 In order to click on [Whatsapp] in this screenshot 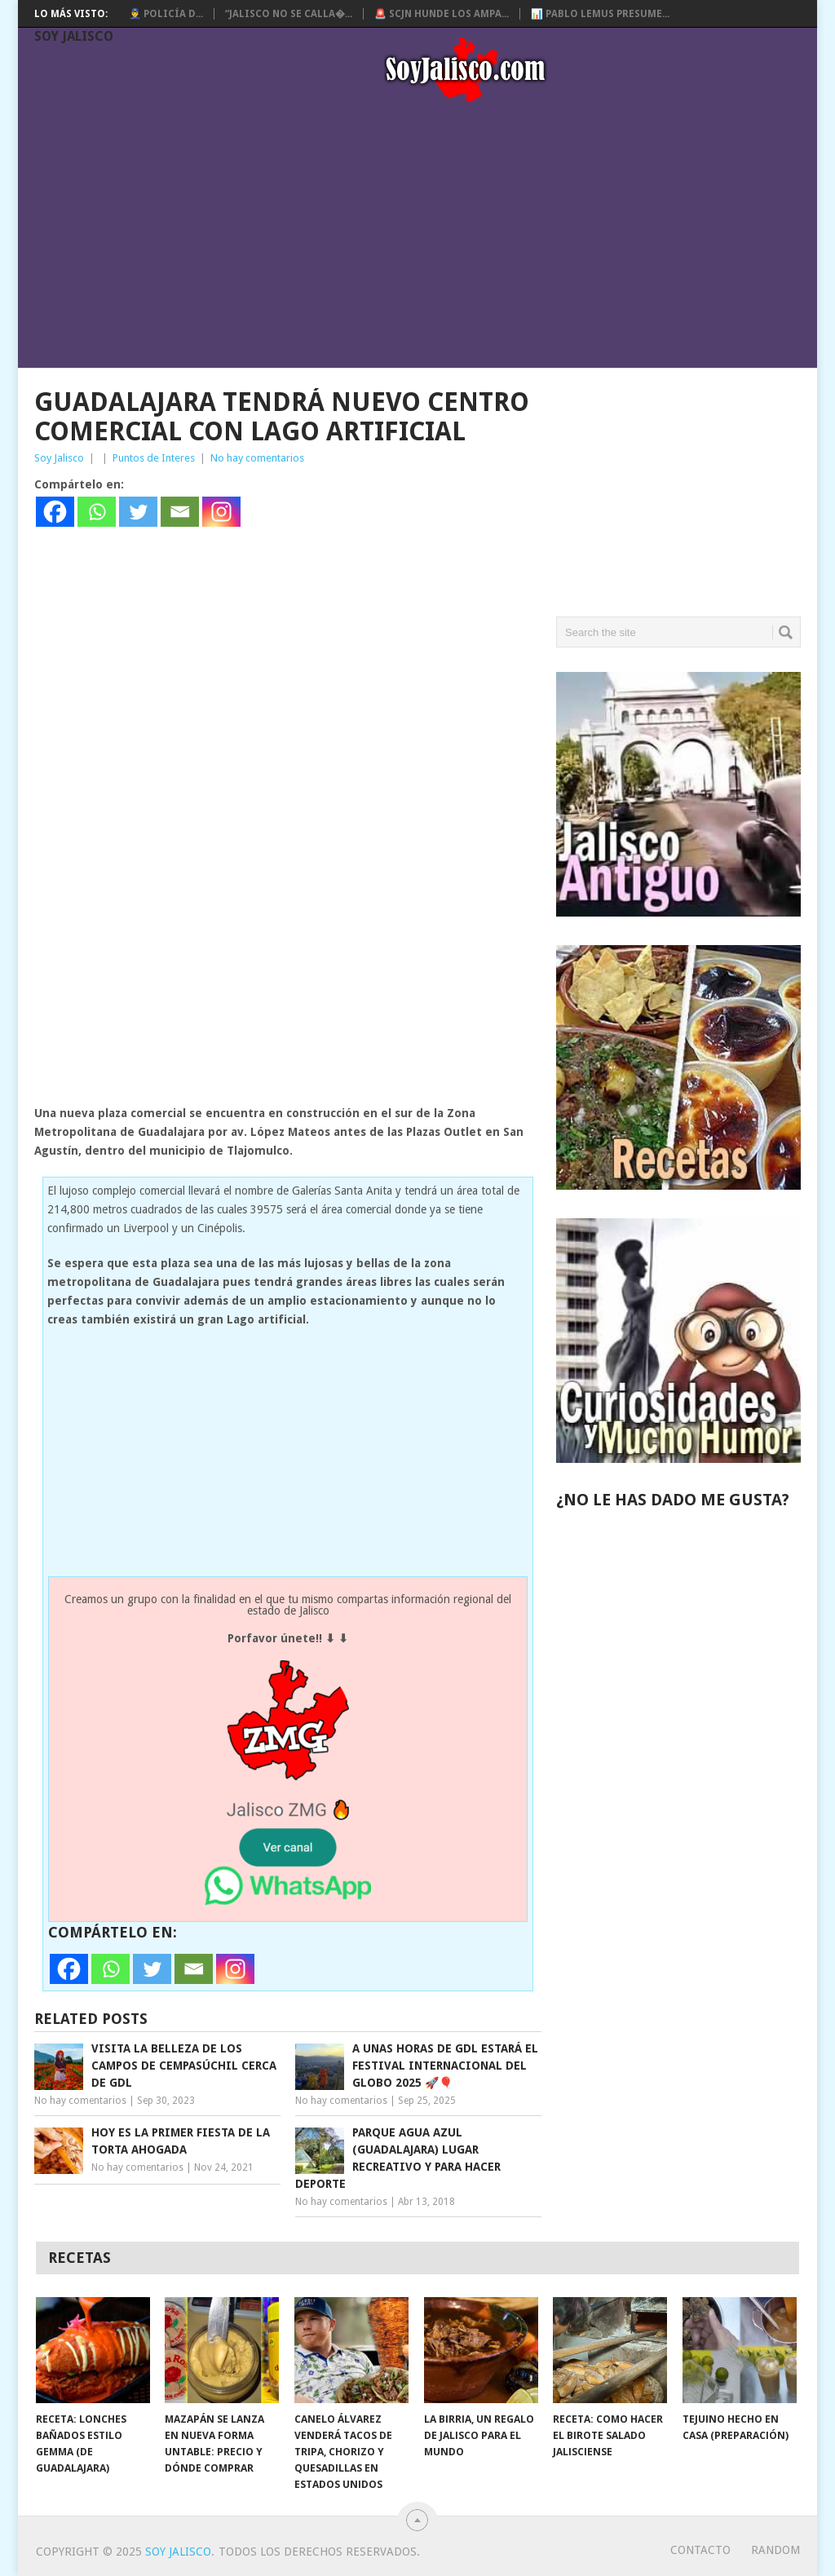, I will do `click(96, 512)`.